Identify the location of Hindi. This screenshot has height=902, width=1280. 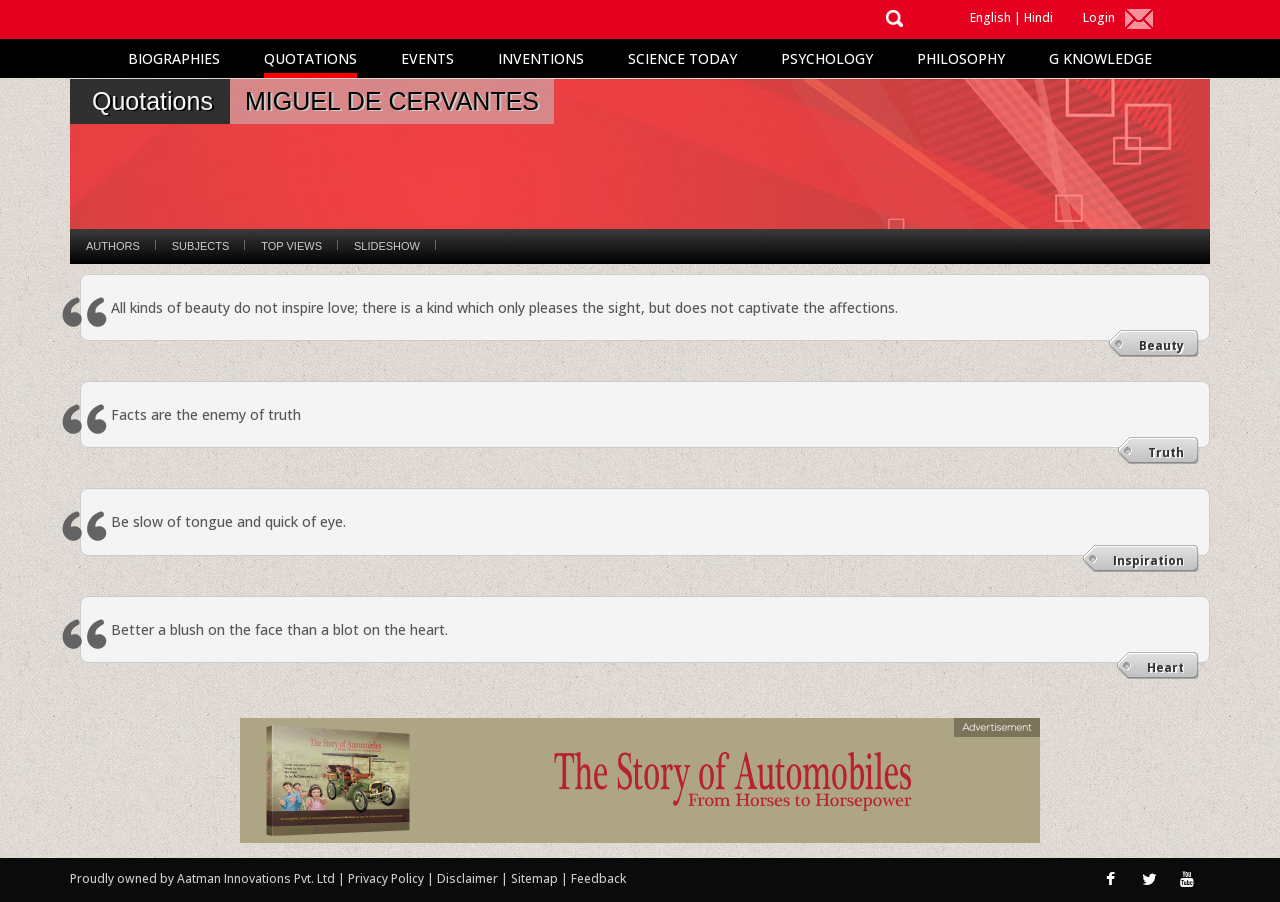
(1038, 17).